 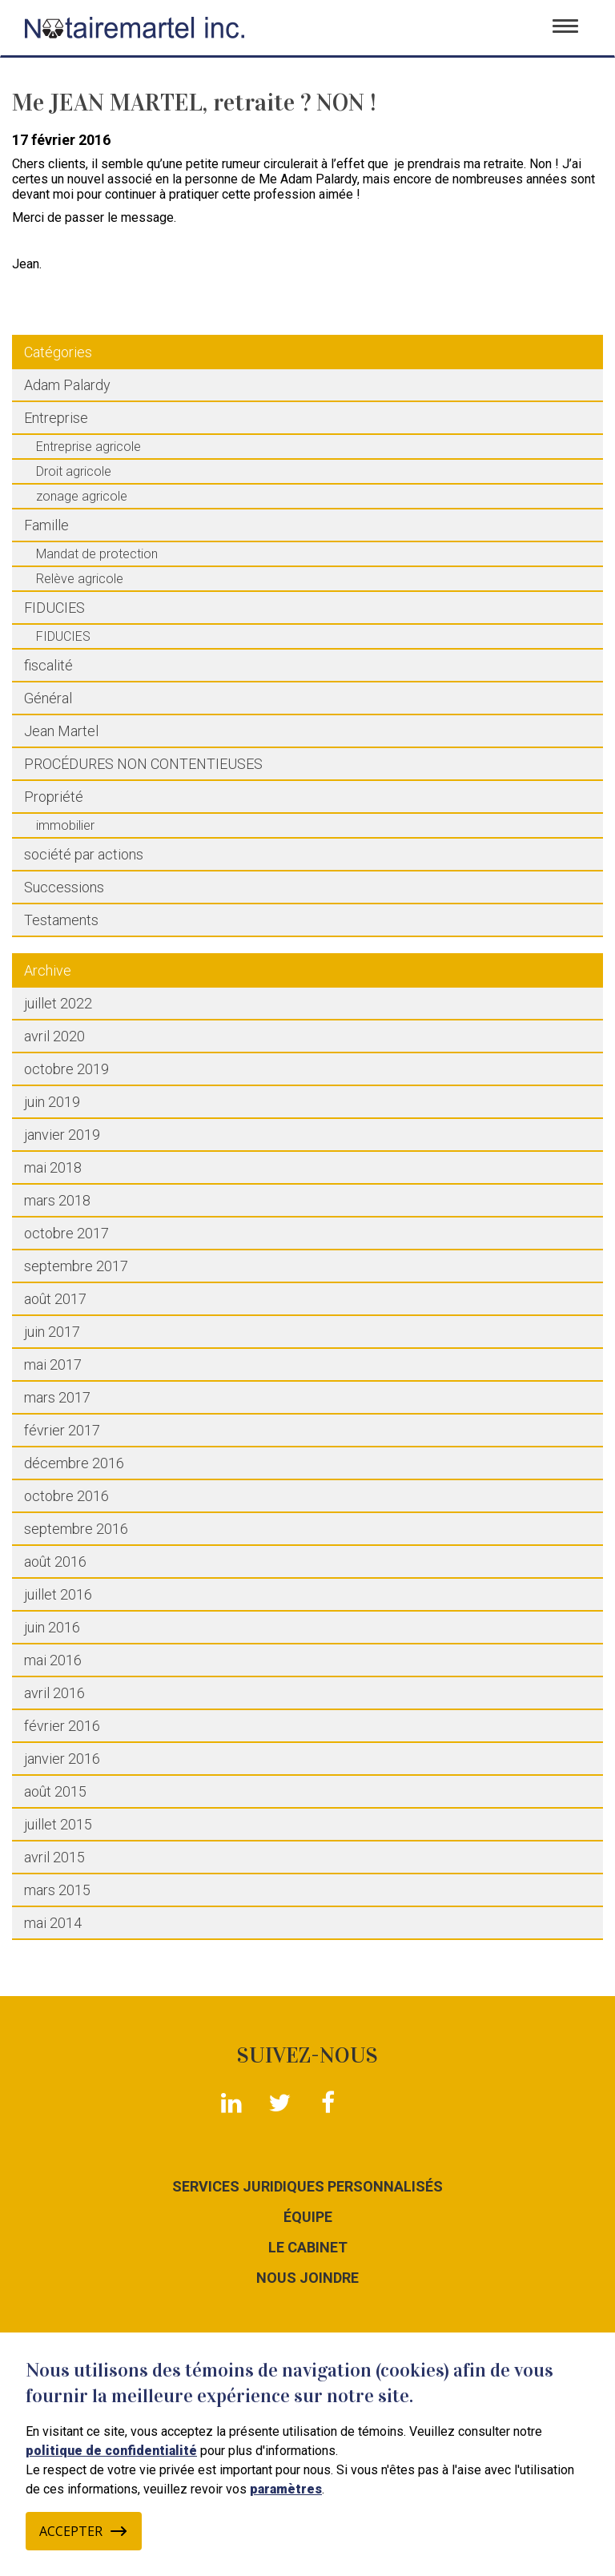 What do you see at coordinates (307, 2278) in the screenshot?
I see `Nous joindre` at bounding box center [307, 2278].